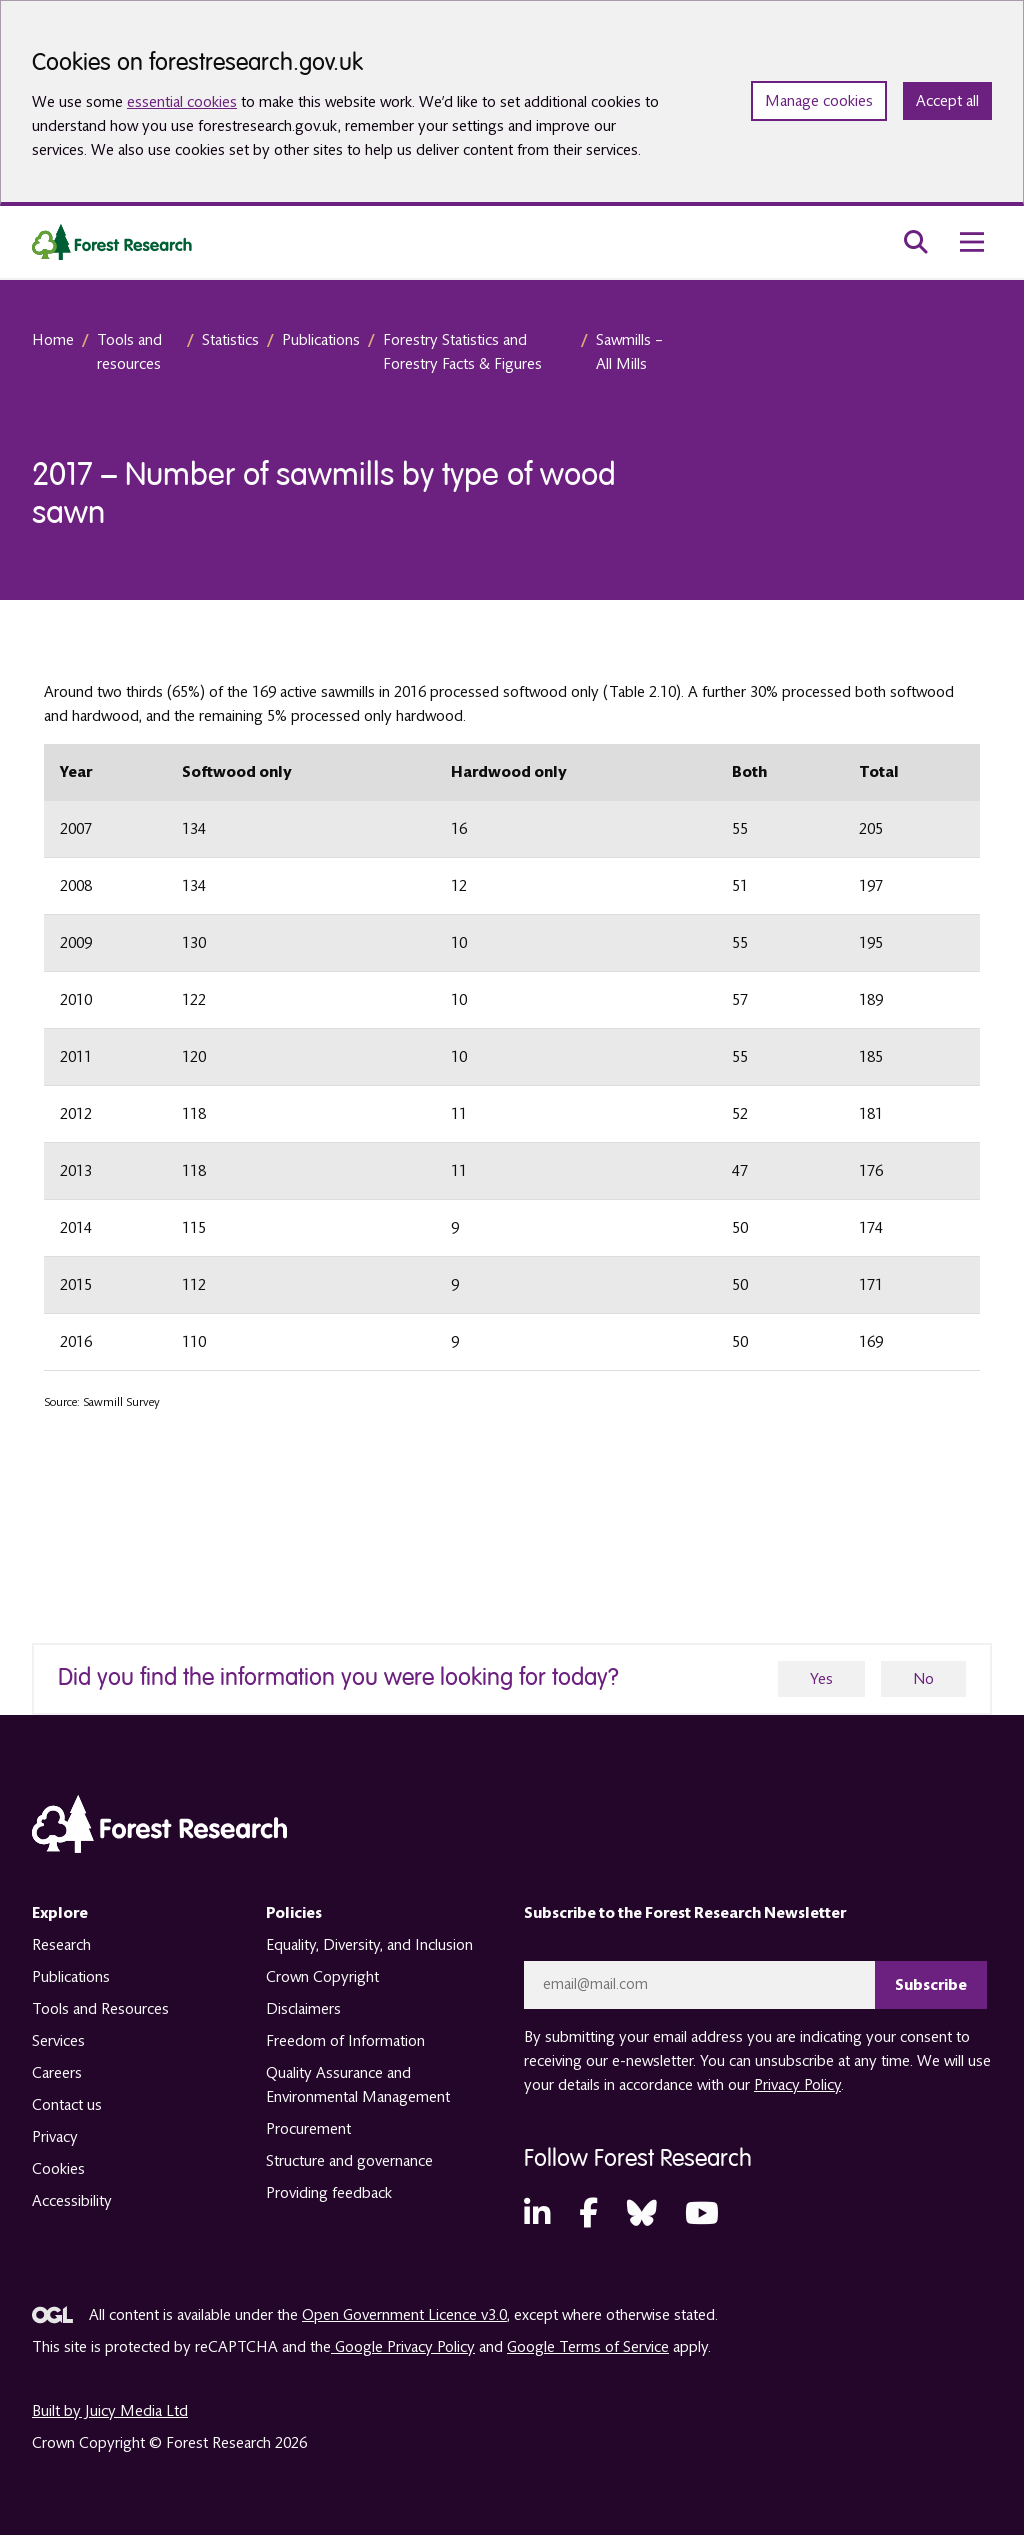  What do you see at coordinates (230, 340) in the screenshot?
I see `Statistics` at bounding box center [230, 340].